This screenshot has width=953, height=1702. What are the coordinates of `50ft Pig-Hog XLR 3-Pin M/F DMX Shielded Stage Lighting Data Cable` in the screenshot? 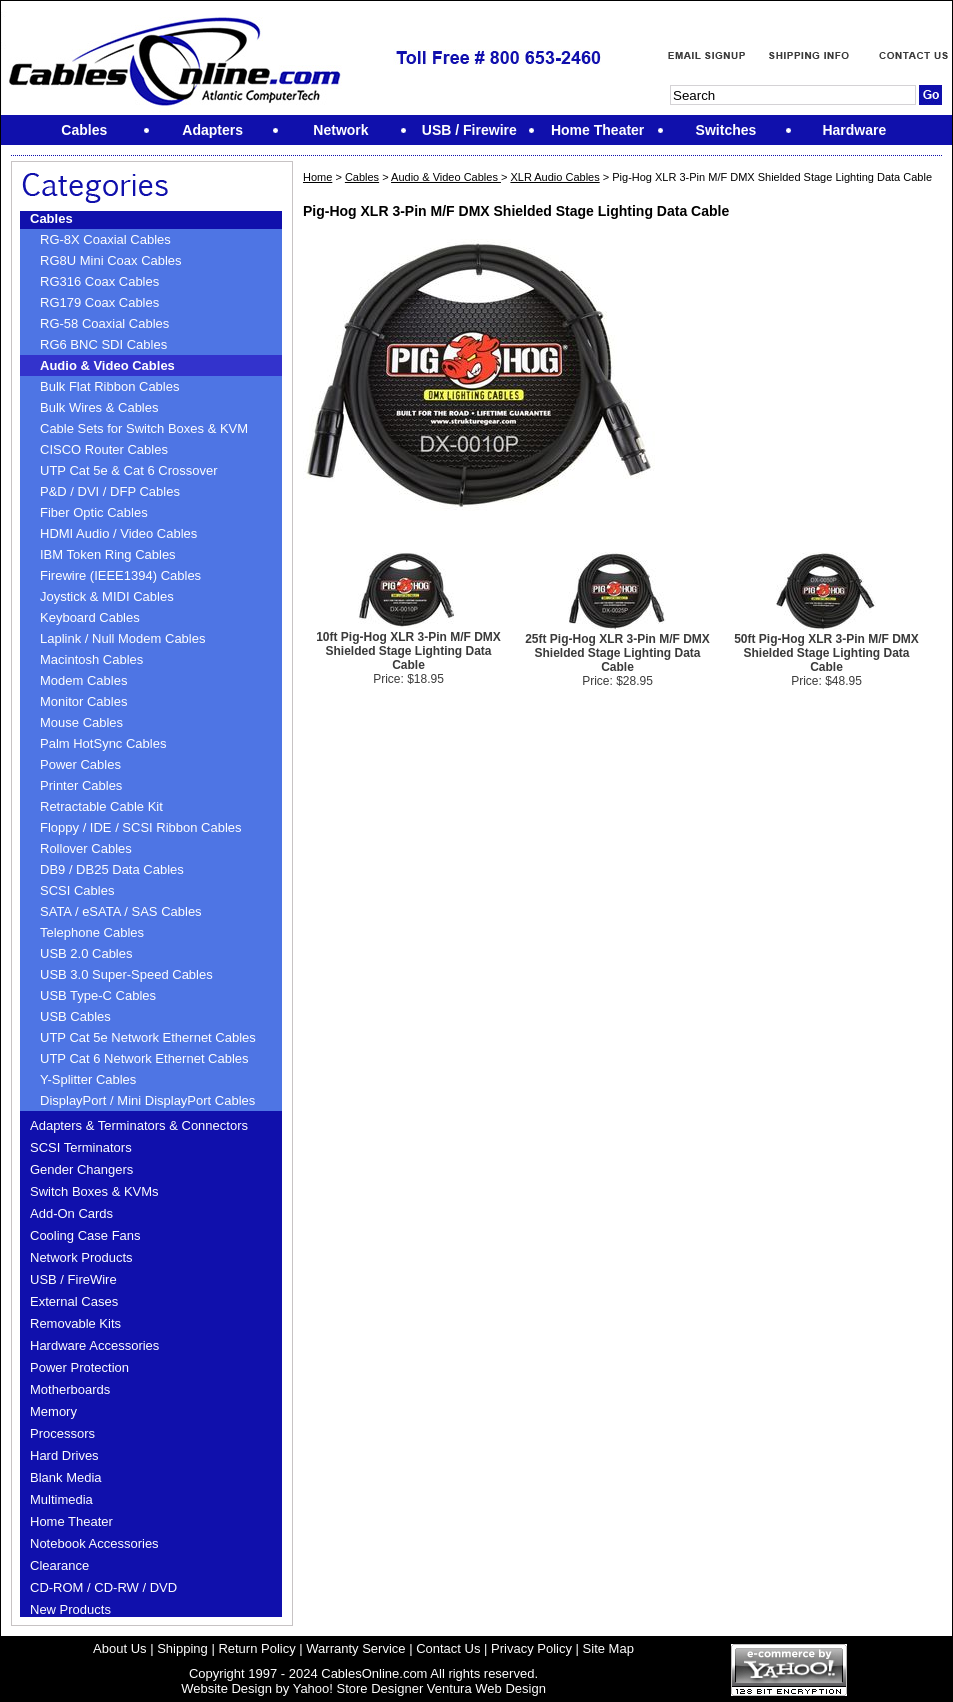 It's located at (826, 653).